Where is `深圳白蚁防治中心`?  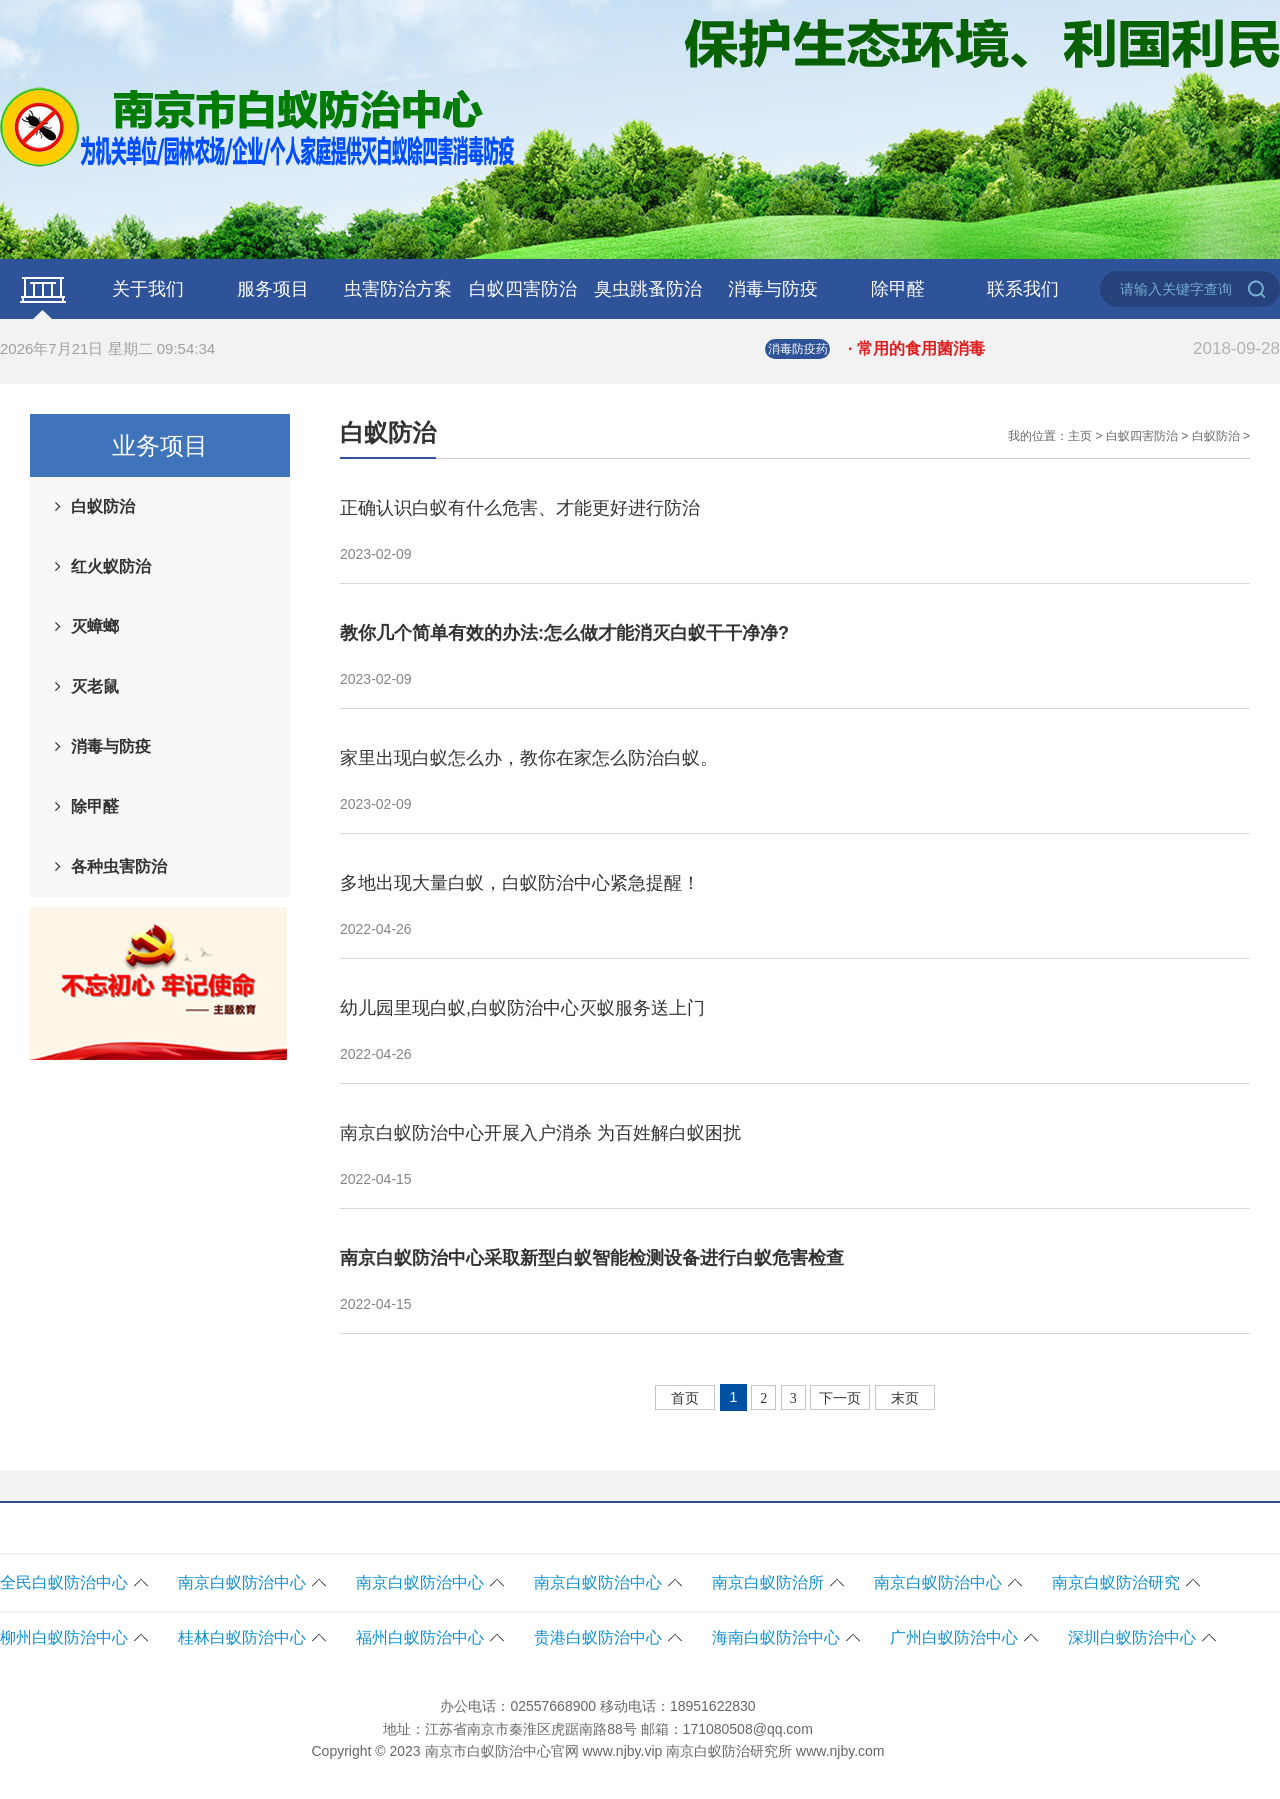 深圳白蚁防治中心 is located at coordinates (1132, 1637).